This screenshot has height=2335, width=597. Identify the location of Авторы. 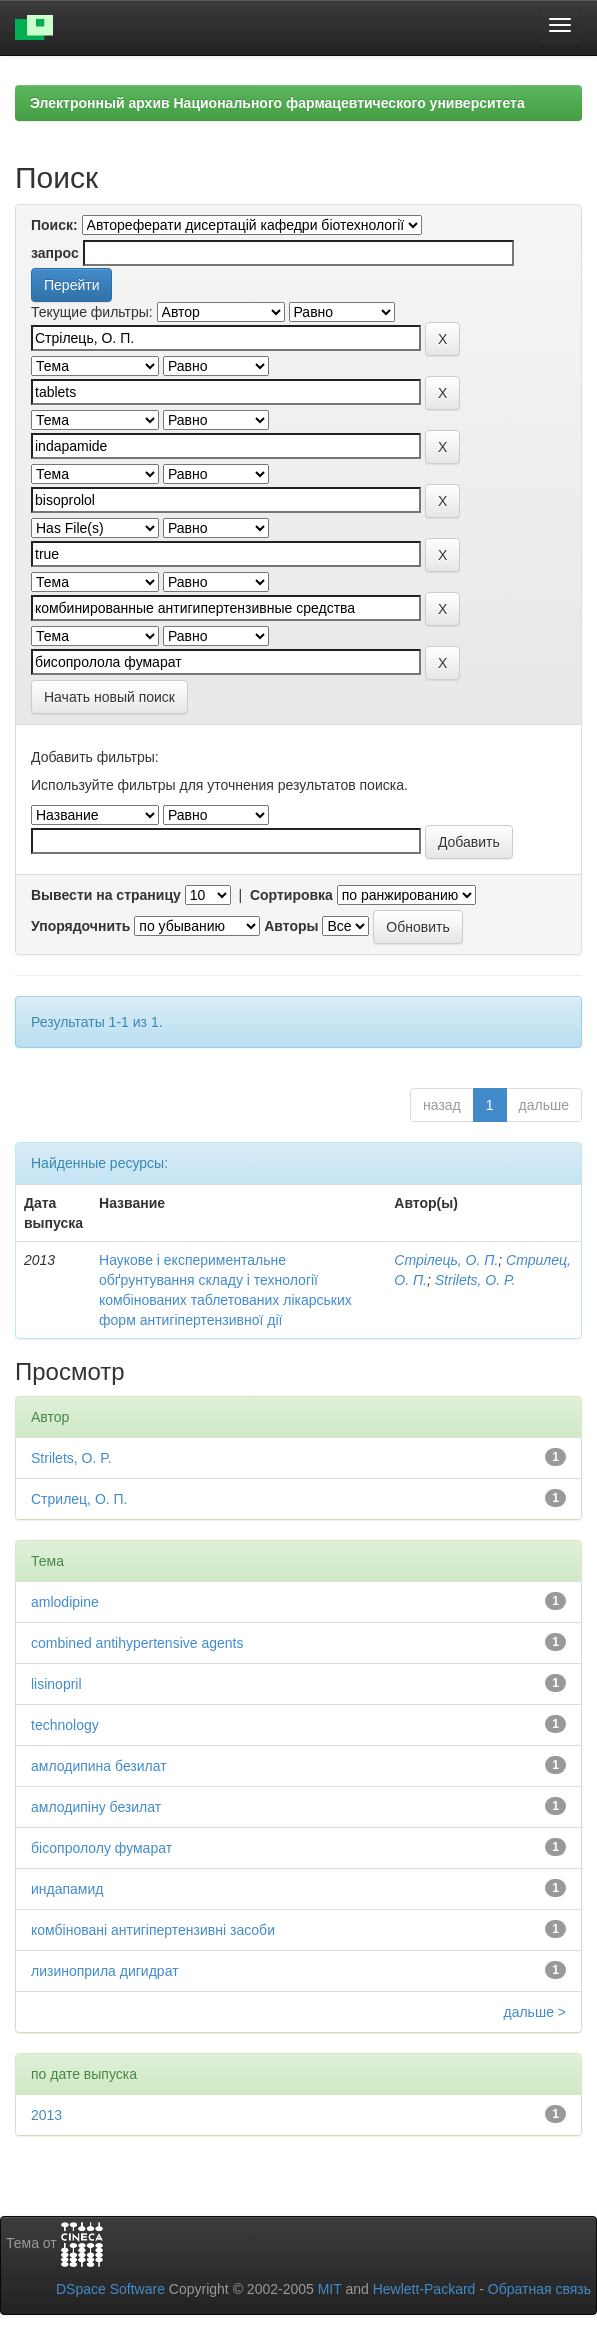
(291, 926).